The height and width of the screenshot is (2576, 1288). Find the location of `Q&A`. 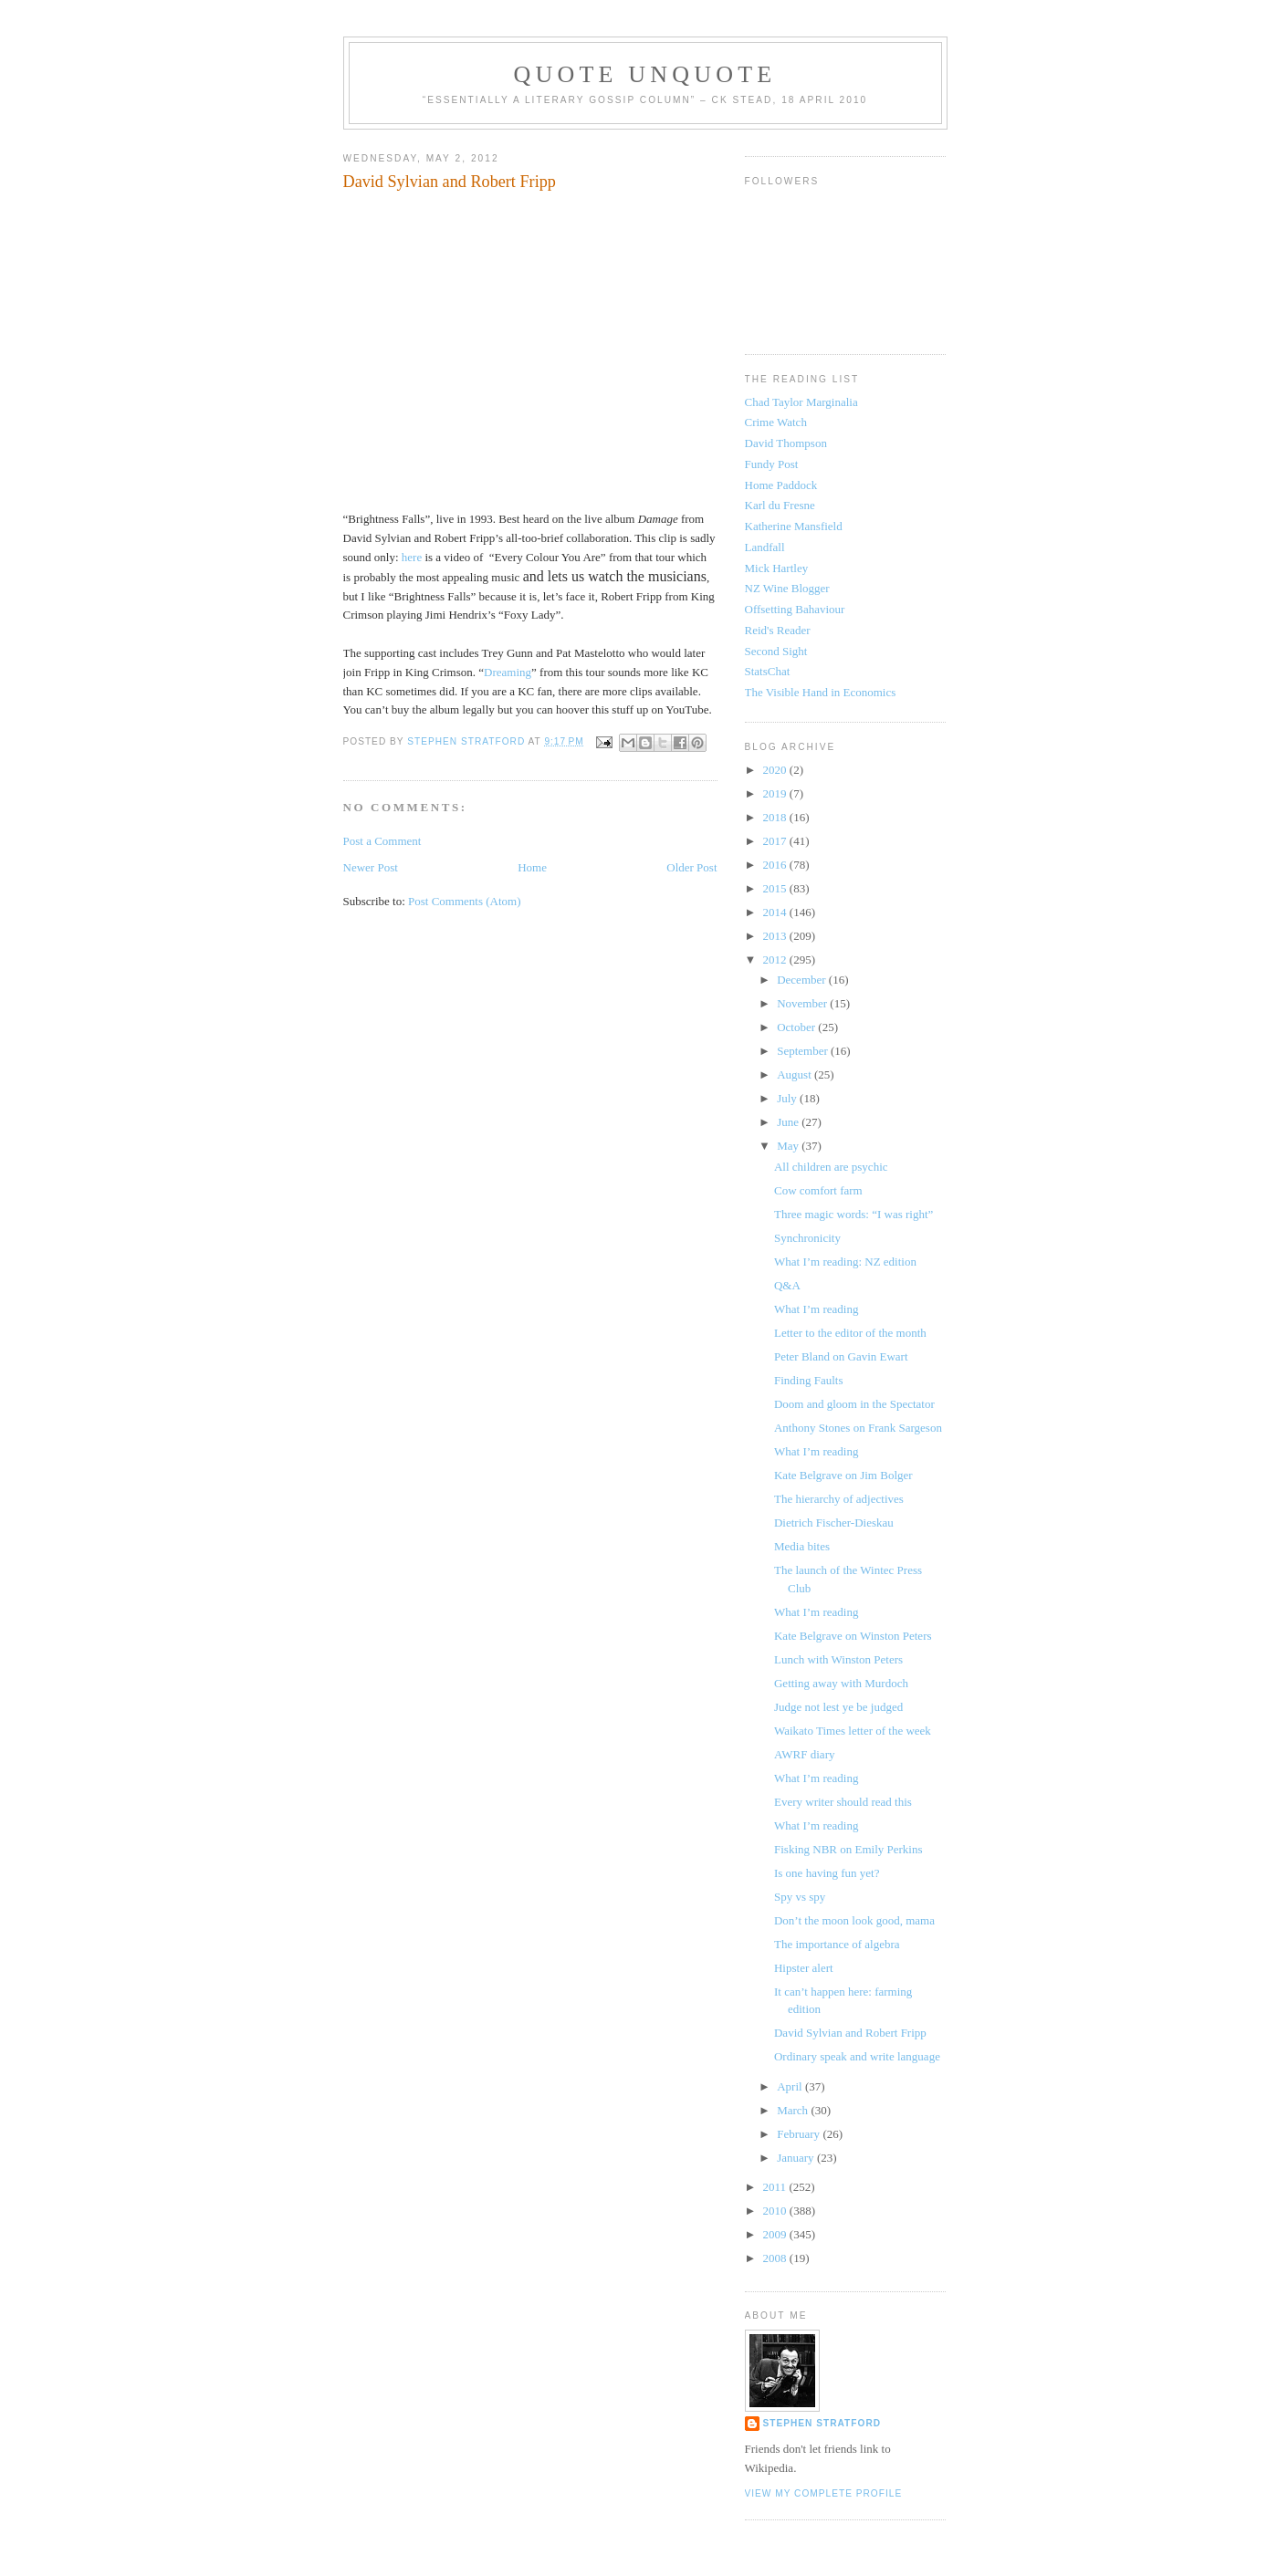

Q&A is located at coordinates (787, 1285).